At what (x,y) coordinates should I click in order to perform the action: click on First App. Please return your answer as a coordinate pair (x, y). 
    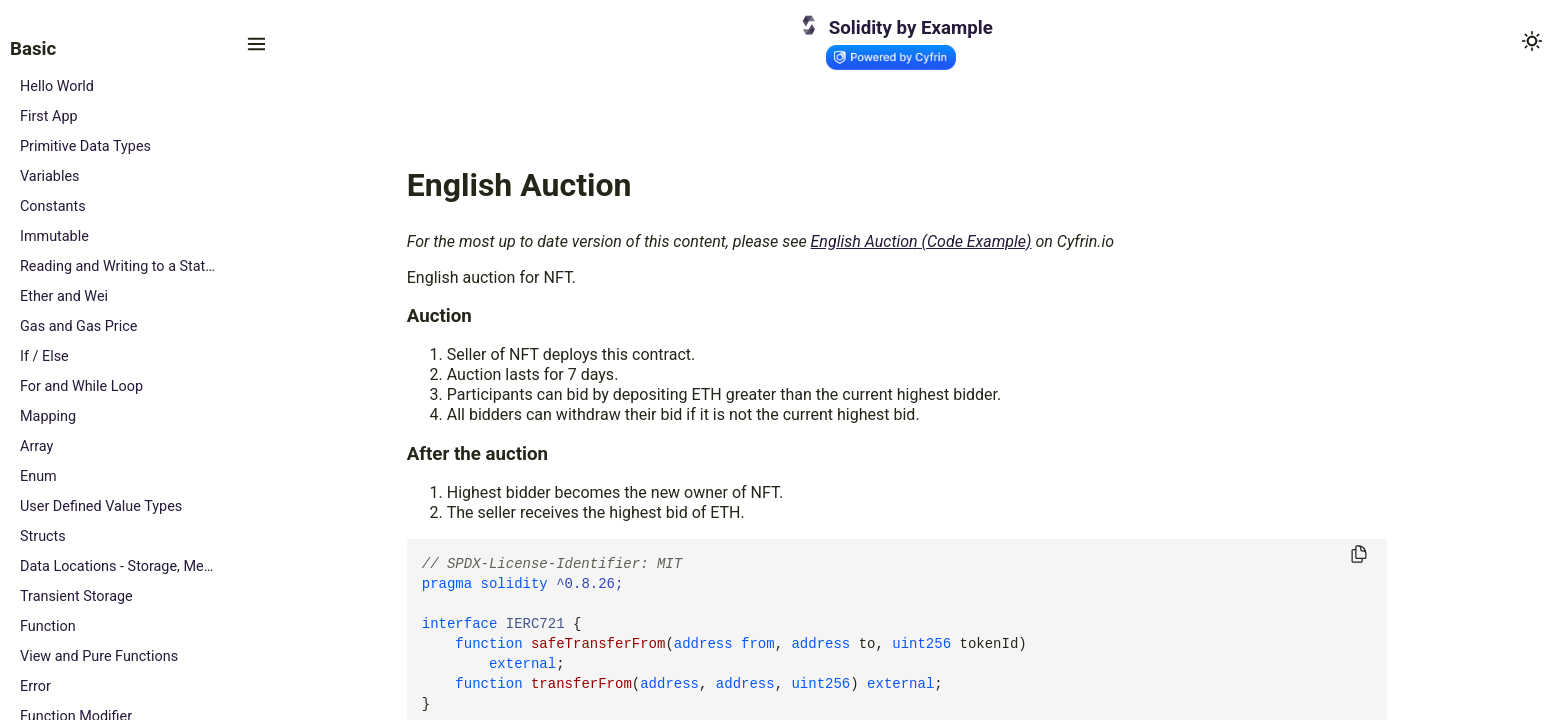
    Looking at the image, I should click on (49, 116).